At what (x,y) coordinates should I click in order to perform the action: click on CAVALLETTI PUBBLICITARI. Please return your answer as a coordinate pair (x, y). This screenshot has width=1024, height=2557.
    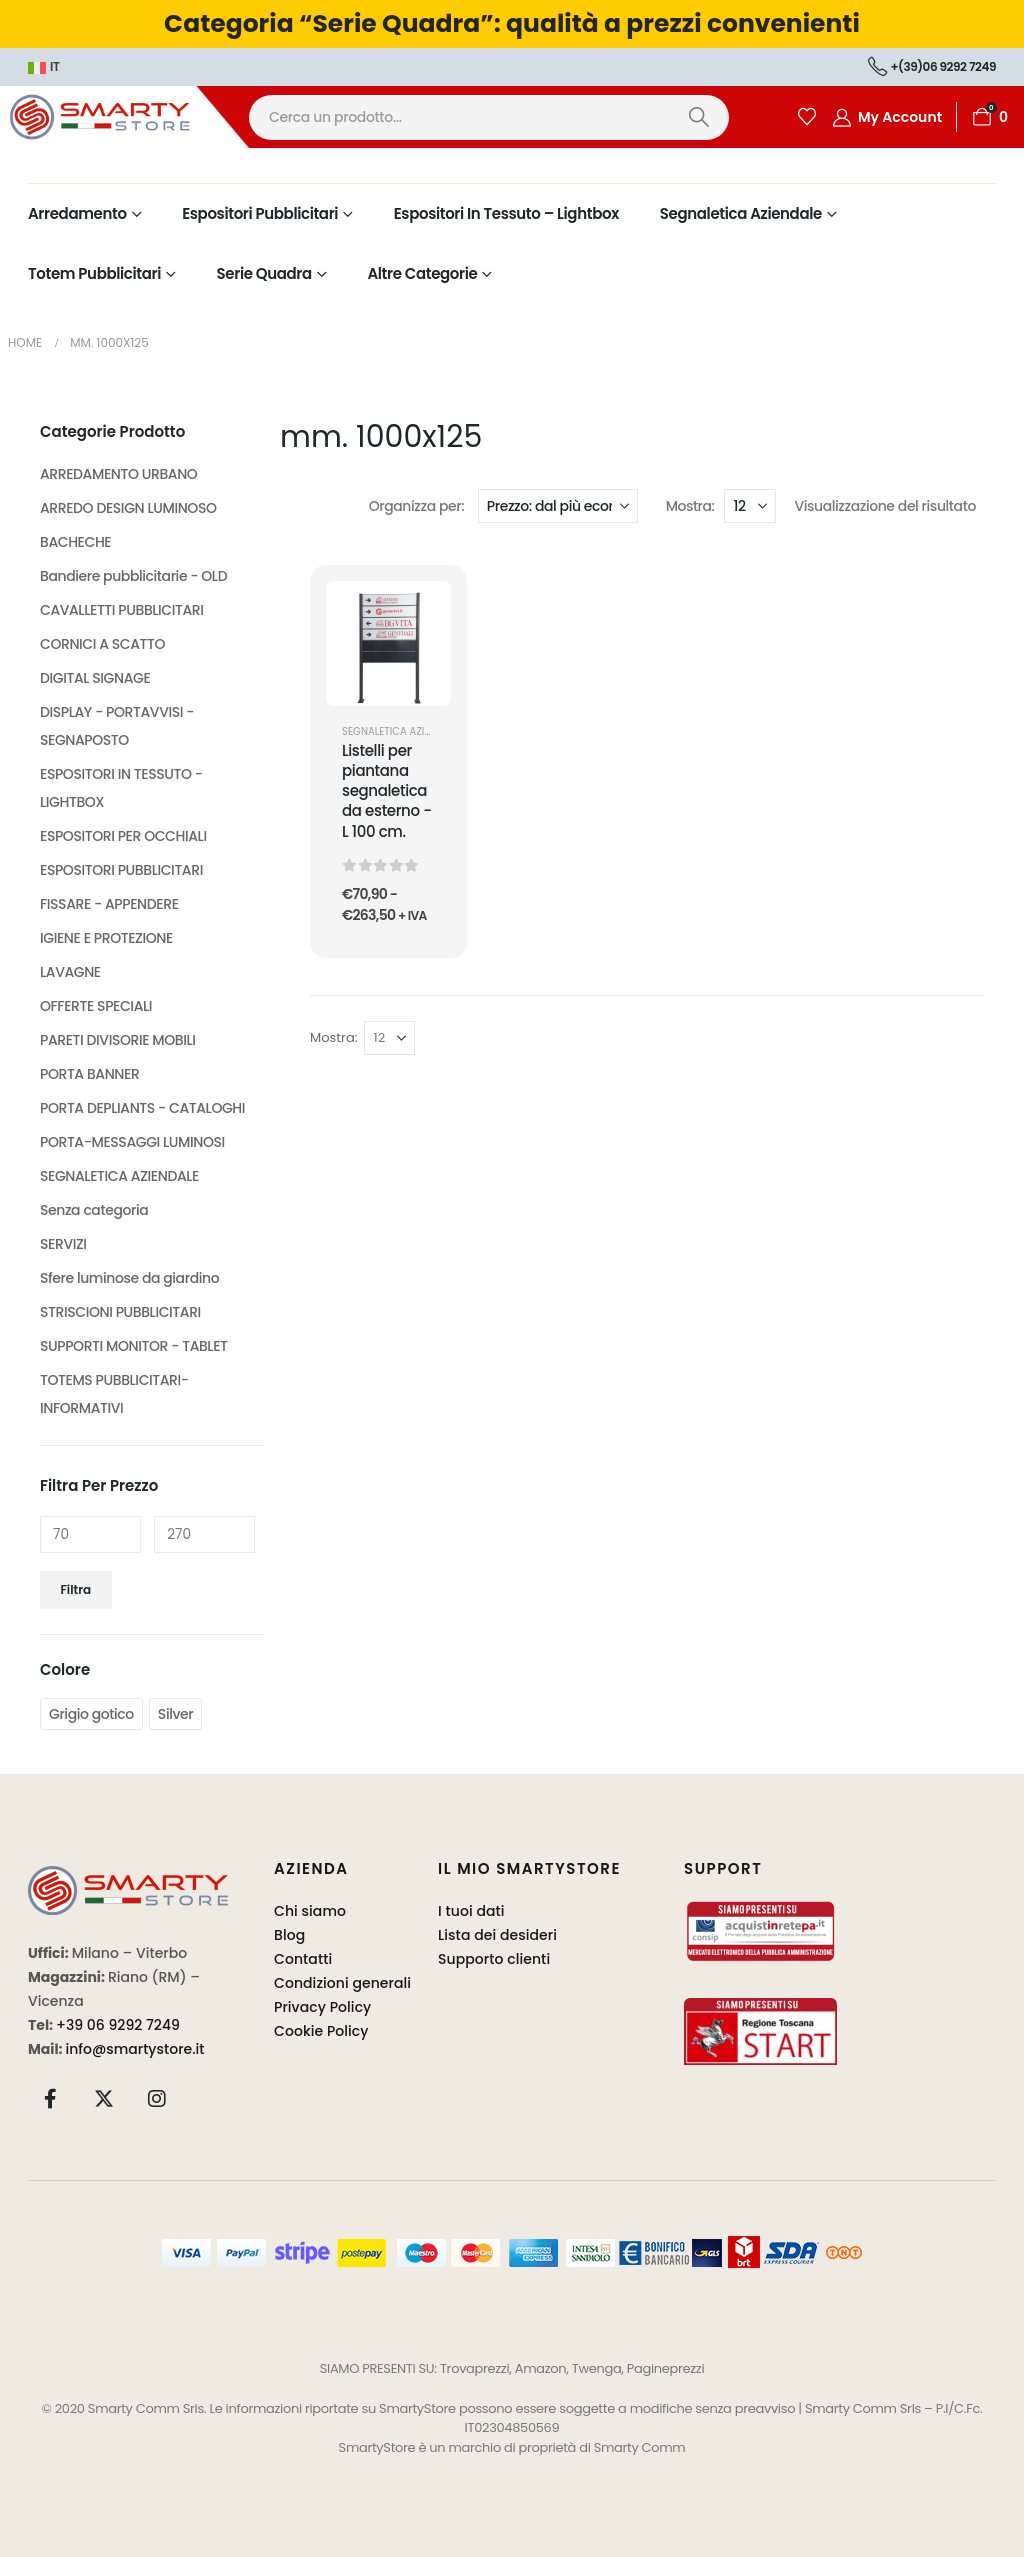
    Looking at the image, I should click on (122, 610).